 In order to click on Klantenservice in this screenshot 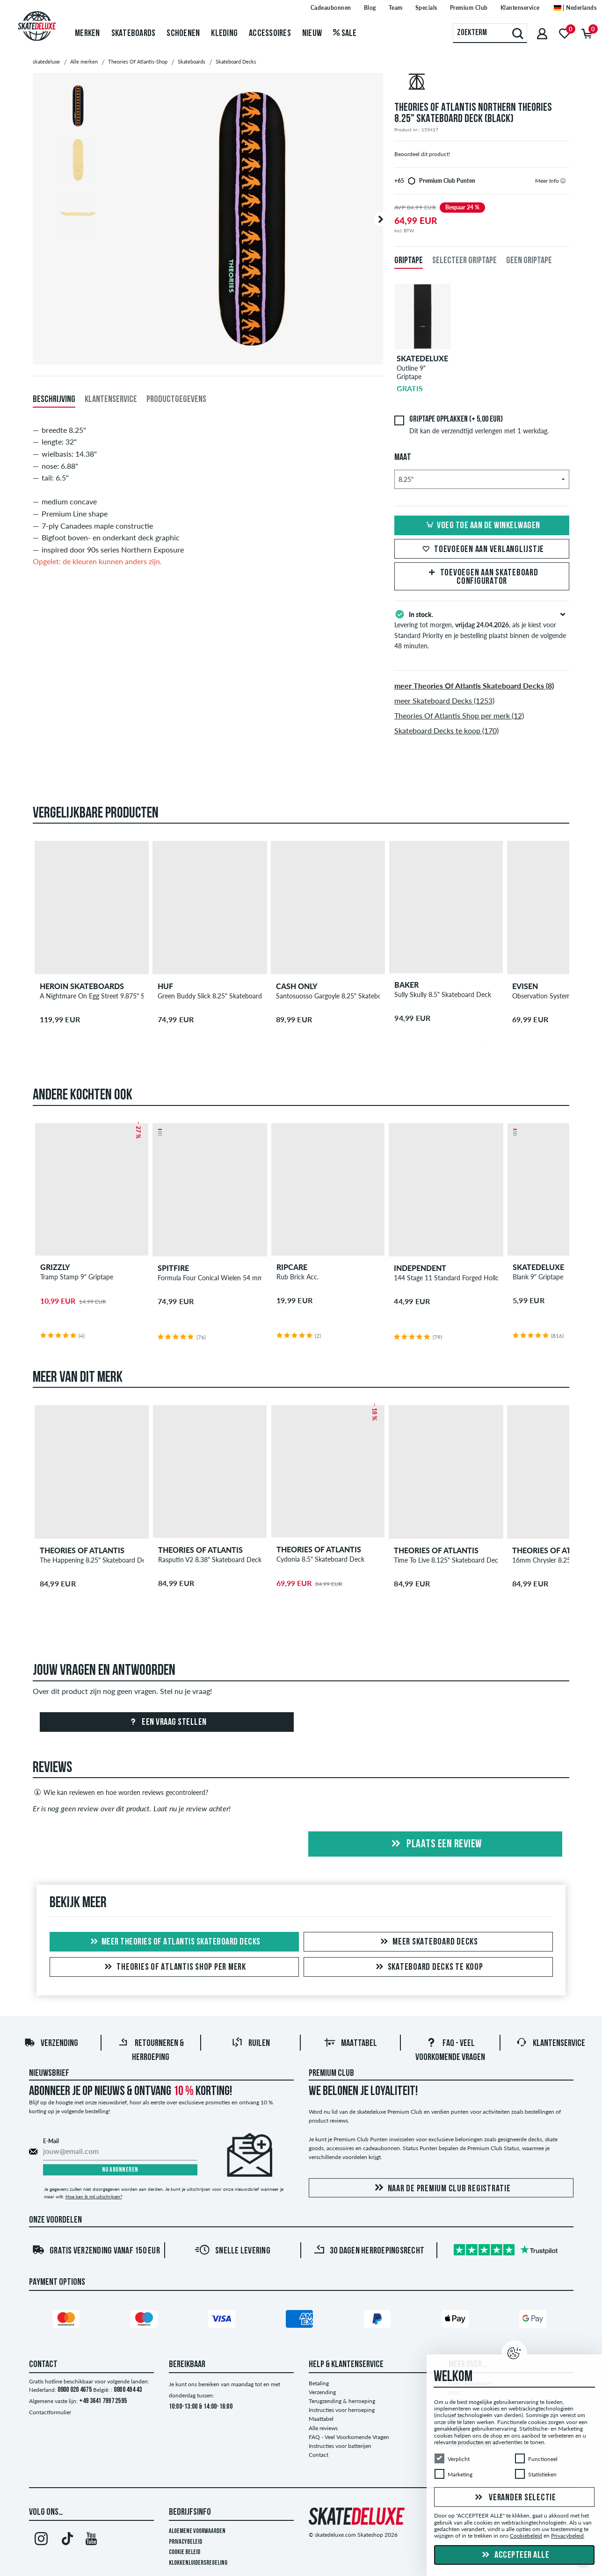, I will do `click(550, 2043)`.